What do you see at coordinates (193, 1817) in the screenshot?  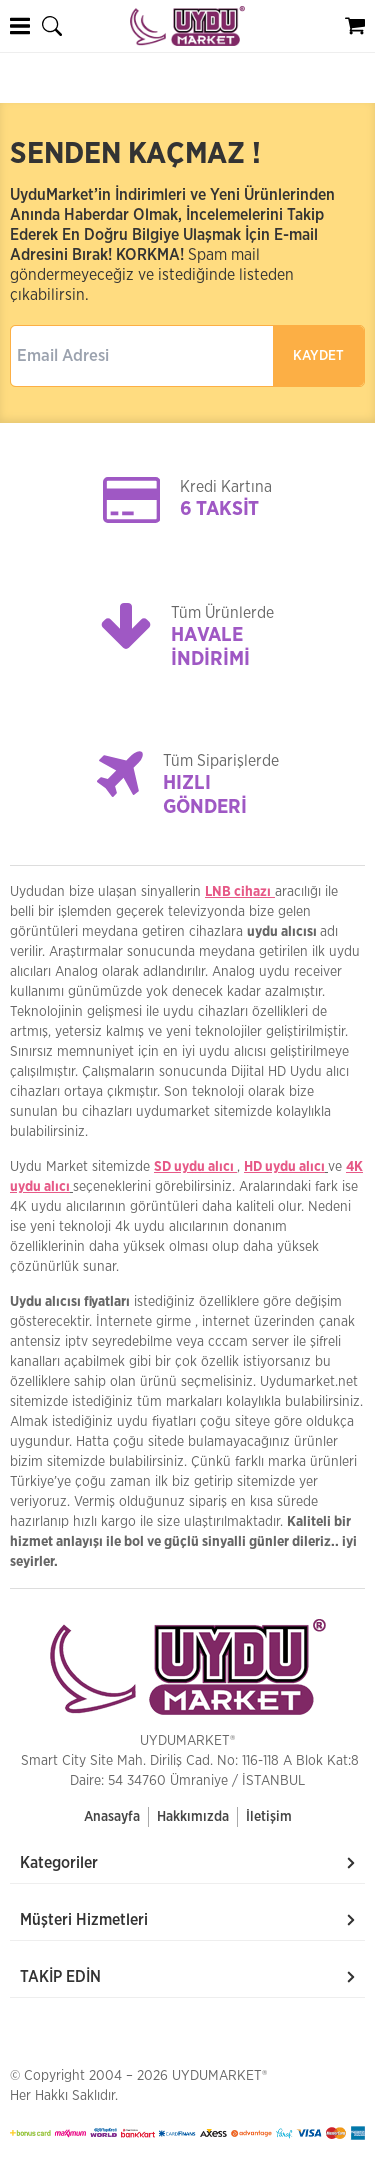 I see `Hakkımızda` at bounding box center [193, 1817].